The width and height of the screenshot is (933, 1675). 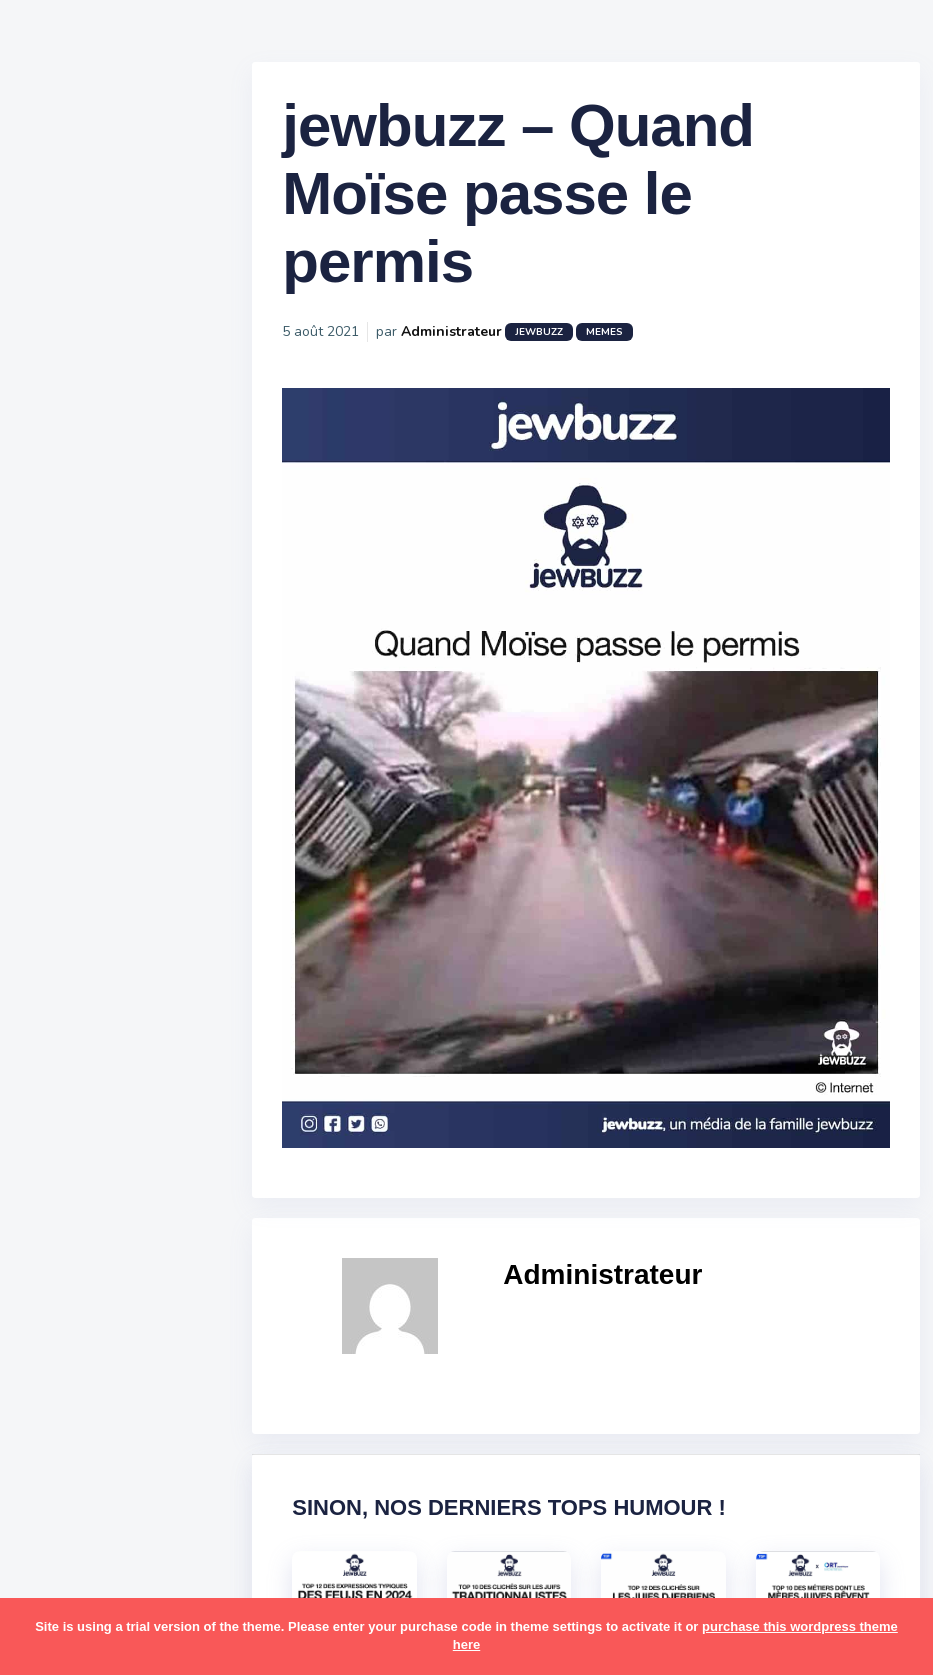 I want to click on Mèmes, so click(x=70, y=699).